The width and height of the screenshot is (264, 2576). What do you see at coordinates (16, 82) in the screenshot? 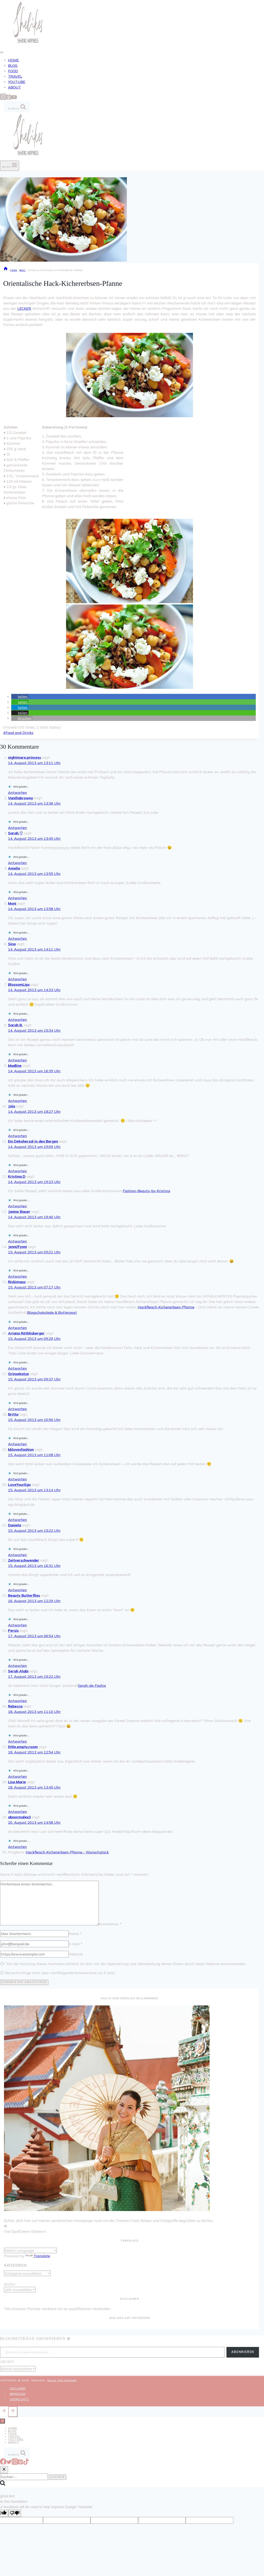
I see `YOUTUBE` at bounding box center [16, 82].